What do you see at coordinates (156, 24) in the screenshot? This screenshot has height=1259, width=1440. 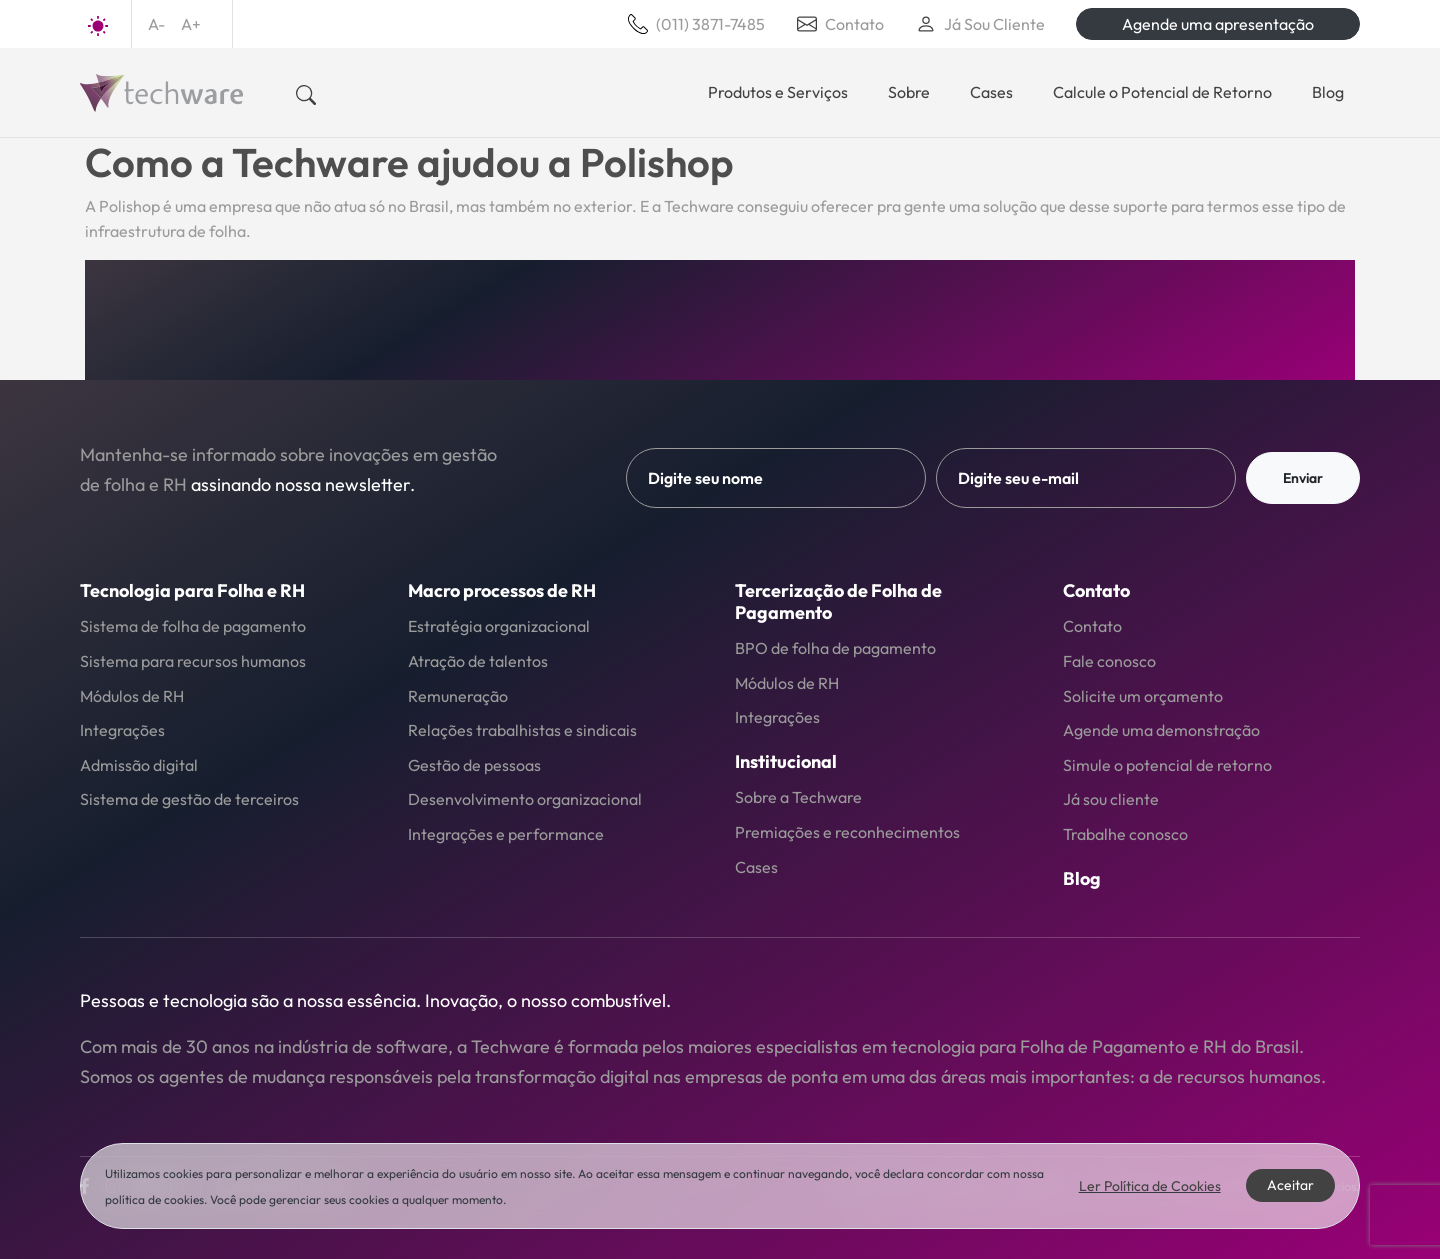 I see `A-` at bounding box center [156, 24].